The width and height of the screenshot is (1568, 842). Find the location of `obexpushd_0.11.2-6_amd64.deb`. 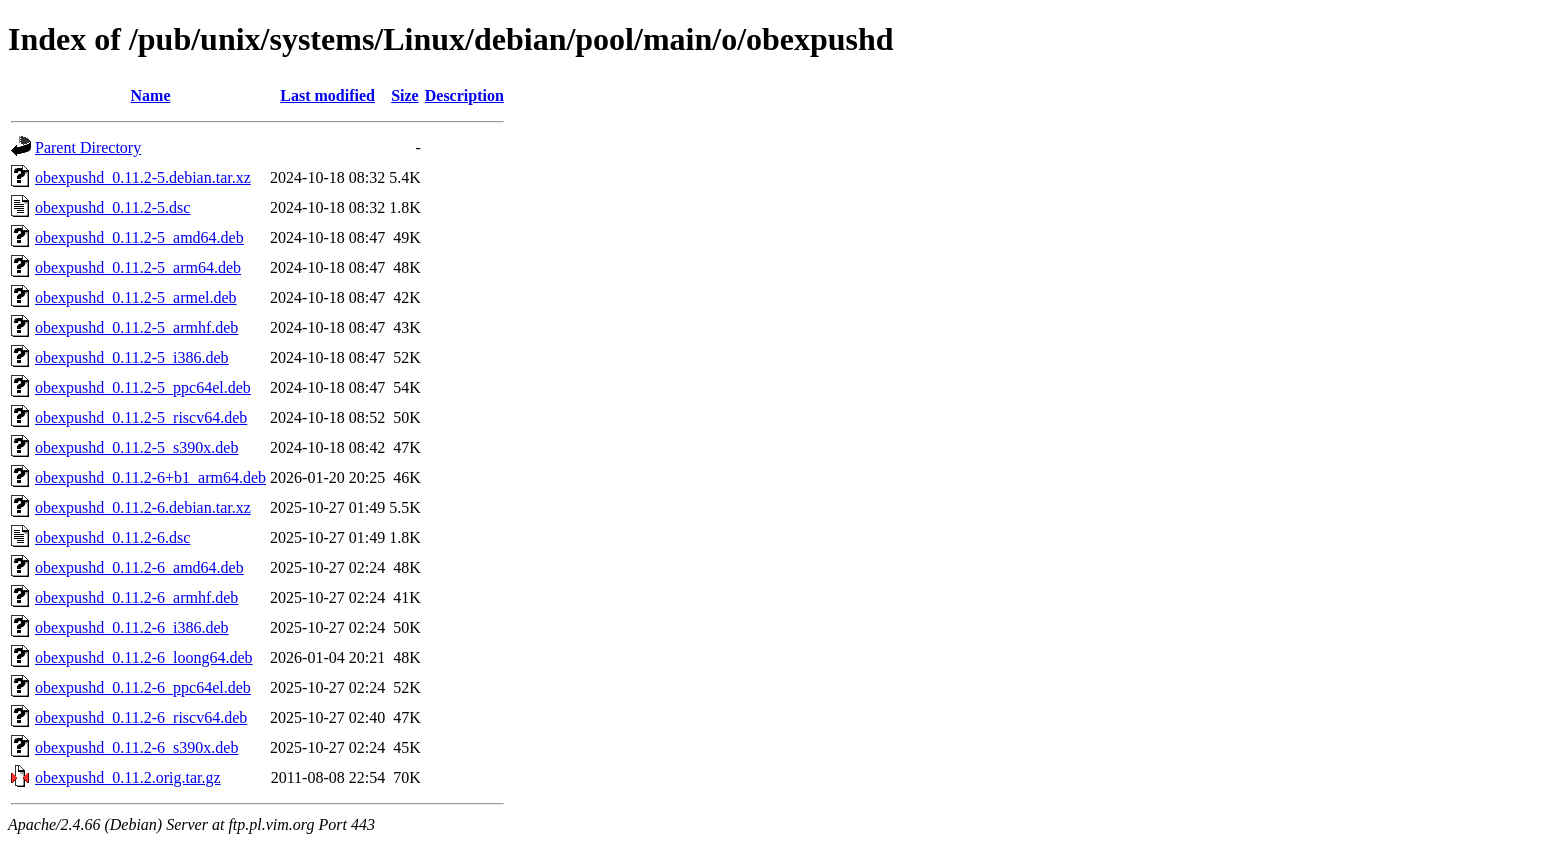

obexpushd_0.11.2-6_amd64.deb is located at coordinates (139, 567).